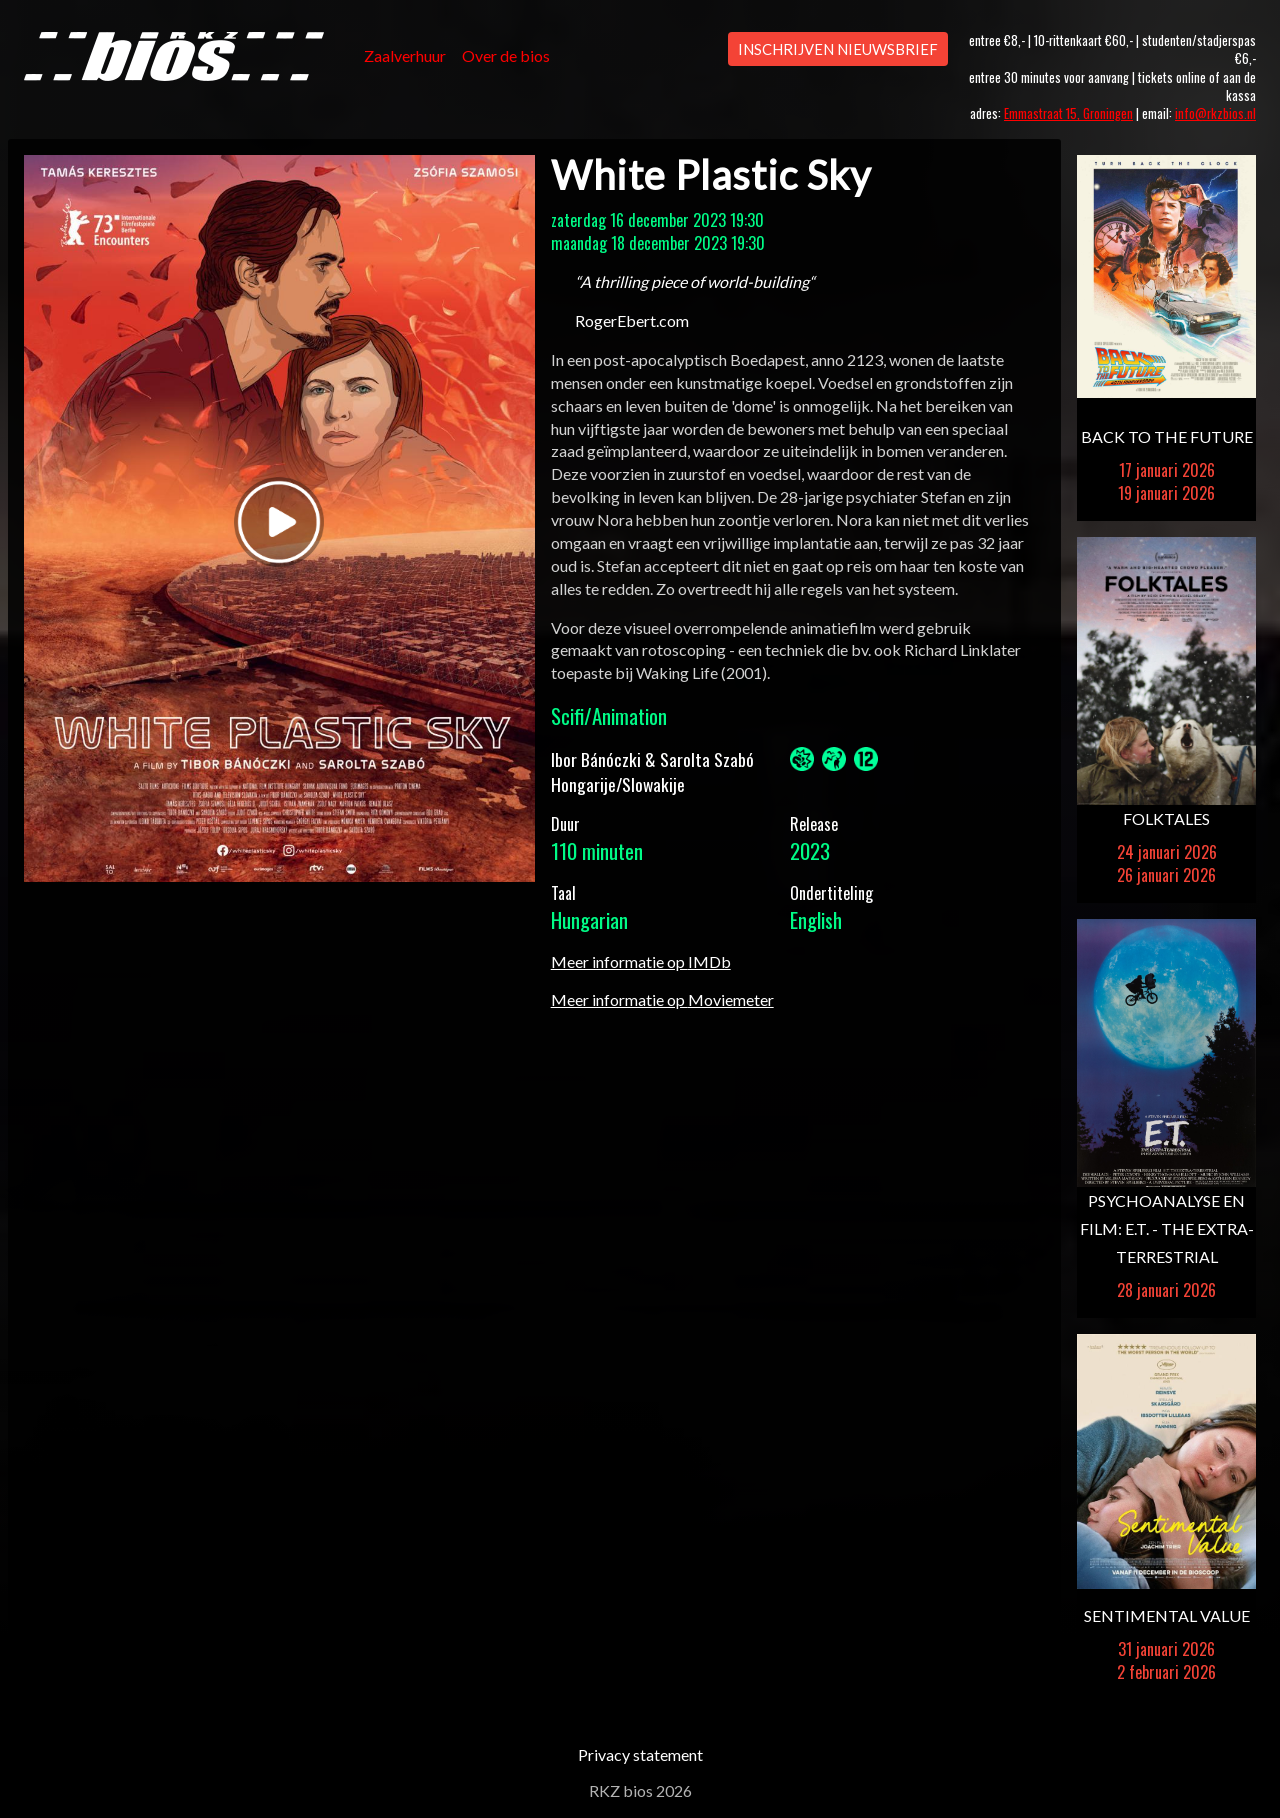 This screenshot has width=1280, height=1818. Describe the element at coordinates (1215, 113) in the screenshot. I see `info@rkzbios.nl` at that location.